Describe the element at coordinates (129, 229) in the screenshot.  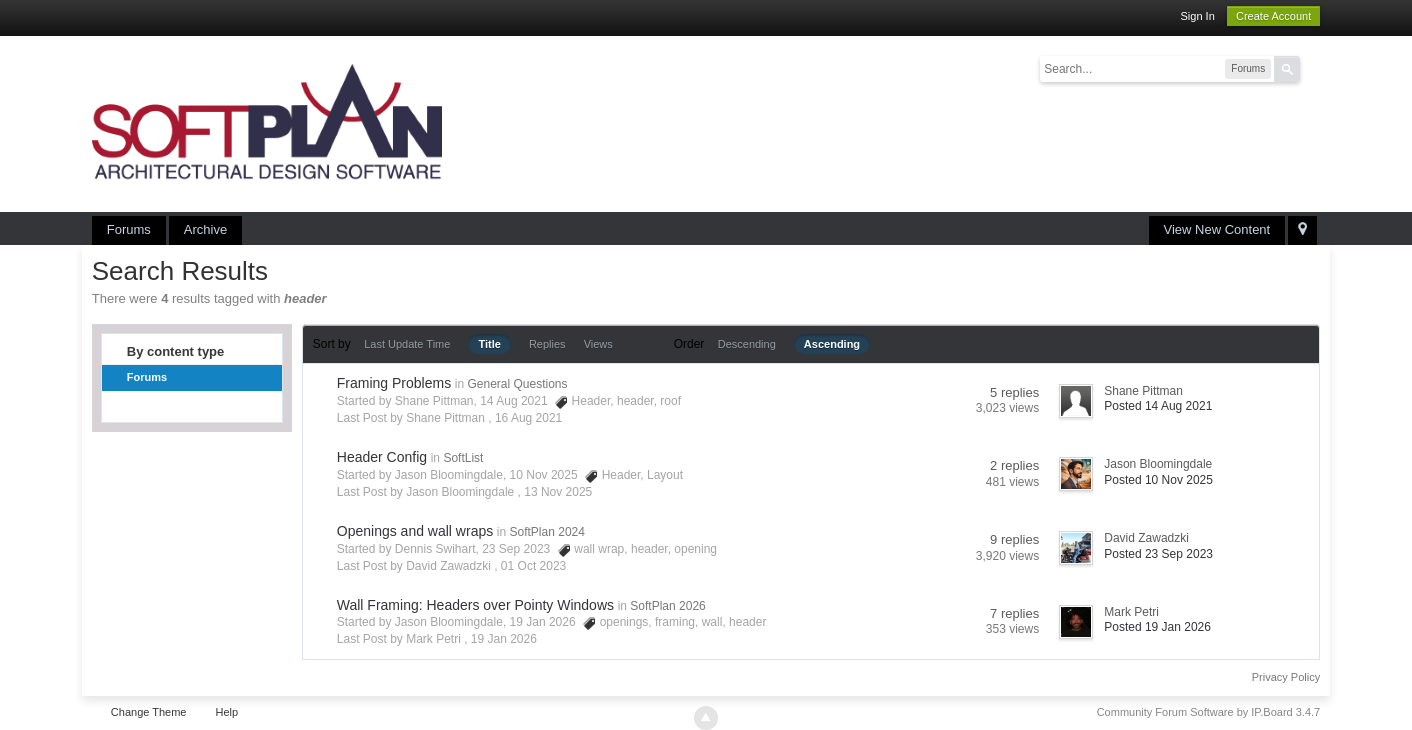
I see `Forums` at that location.